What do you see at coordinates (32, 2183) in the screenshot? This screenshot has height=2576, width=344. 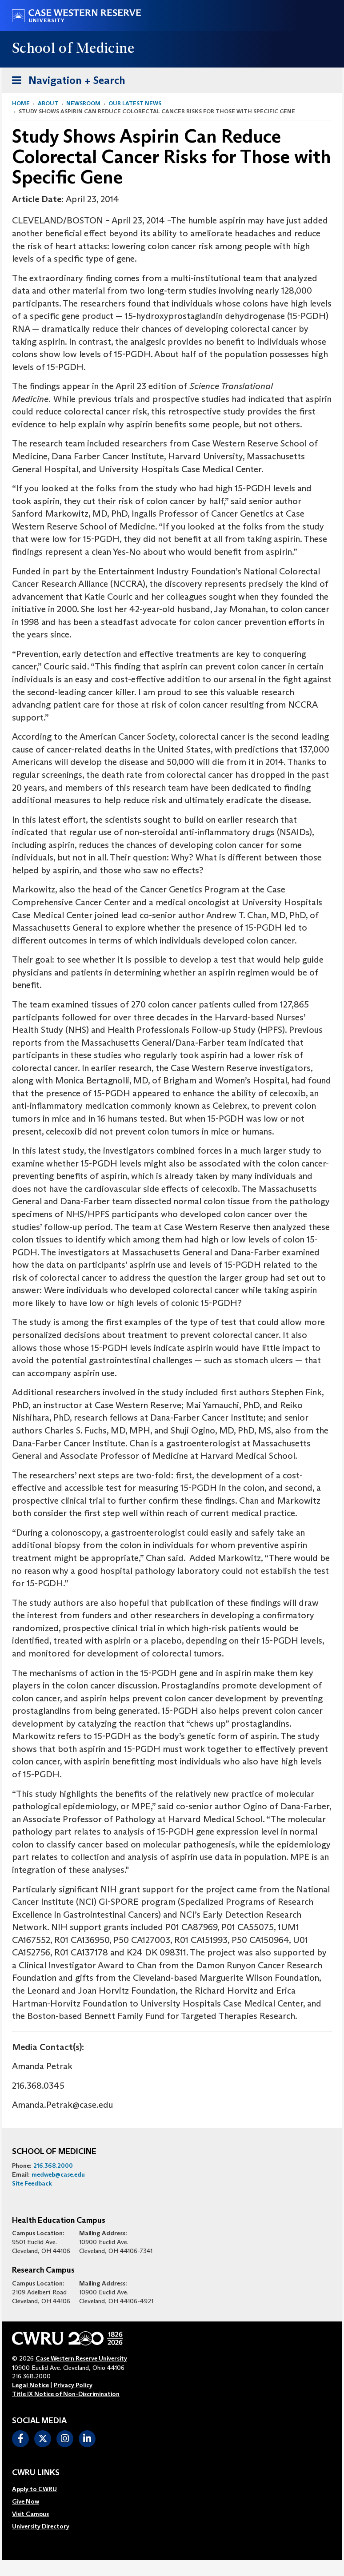 I see `Site Feedback` at bounding box center [32, 2183].